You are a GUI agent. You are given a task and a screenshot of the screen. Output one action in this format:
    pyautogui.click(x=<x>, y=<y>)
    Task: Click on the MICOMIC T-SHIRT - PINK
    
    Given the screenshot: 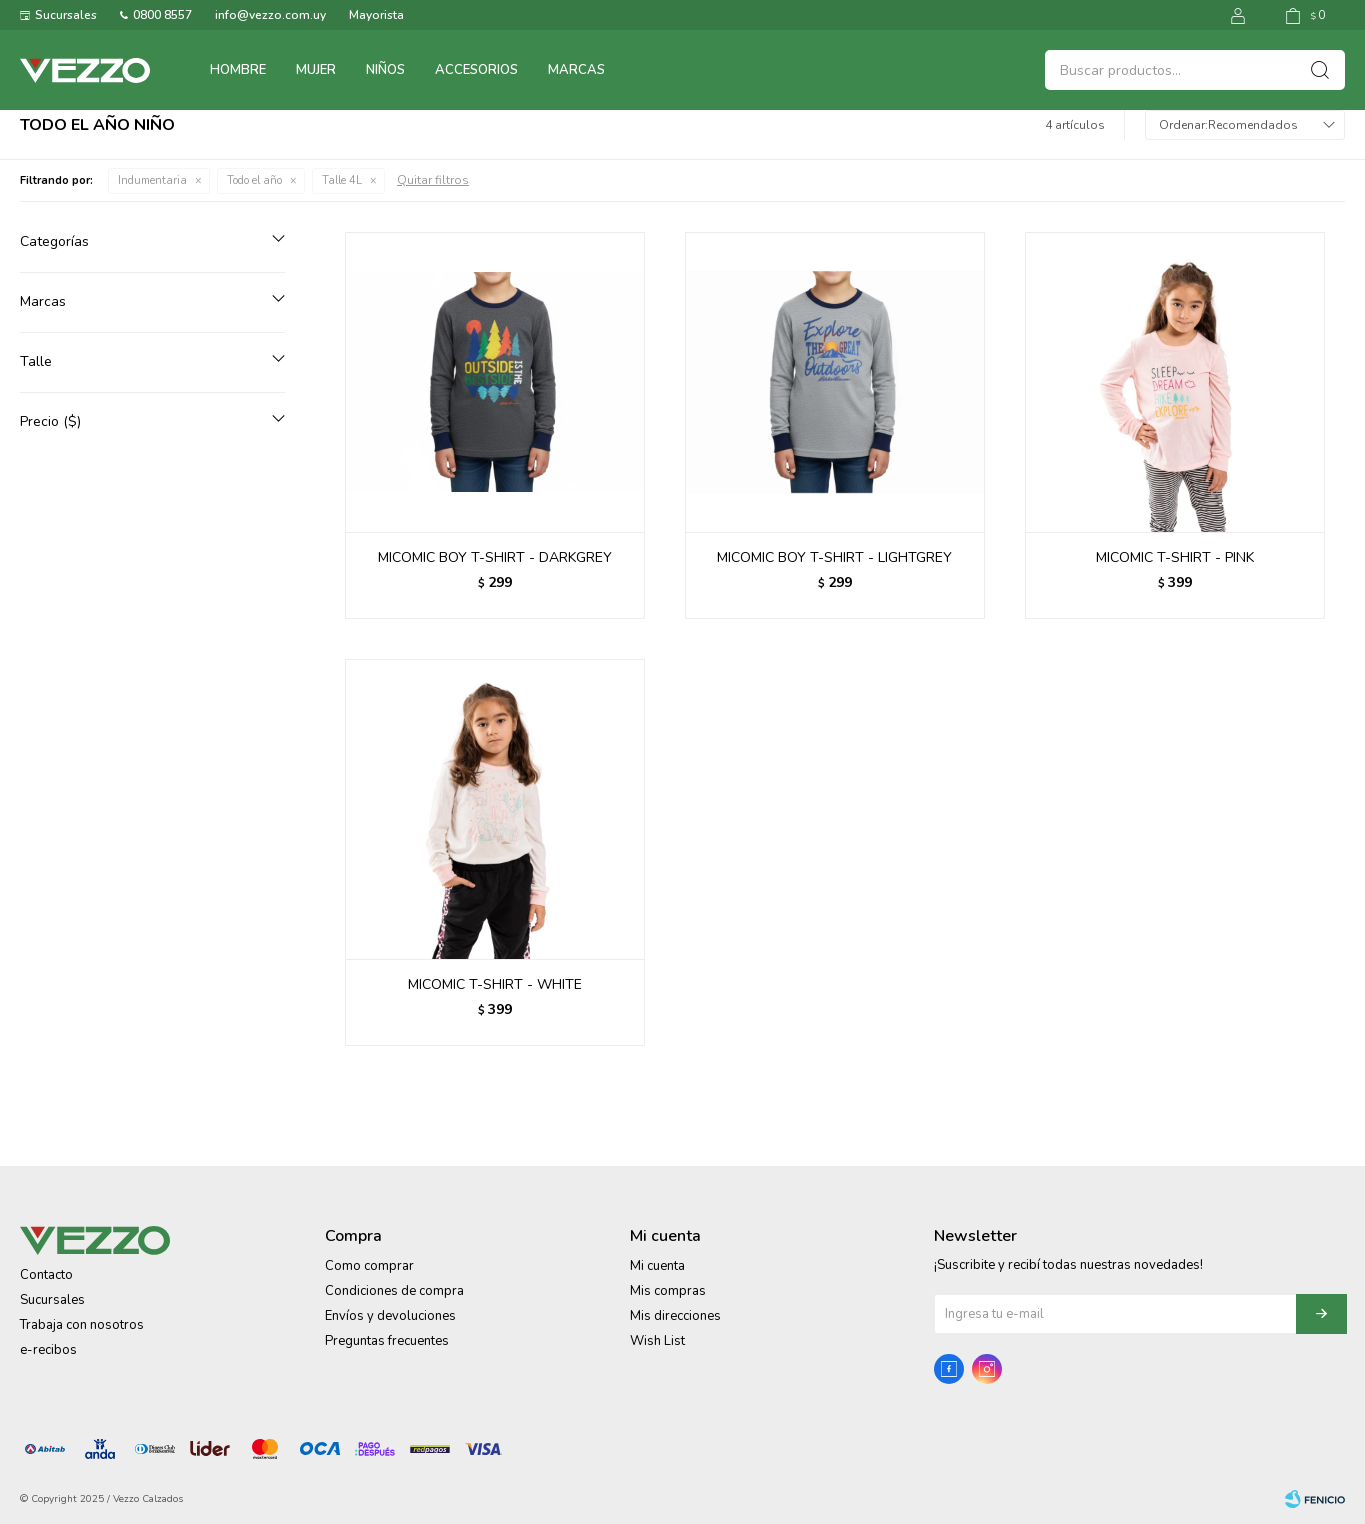 What is the action you would take?
    pyautogui.click(x=1175, y=557)
    